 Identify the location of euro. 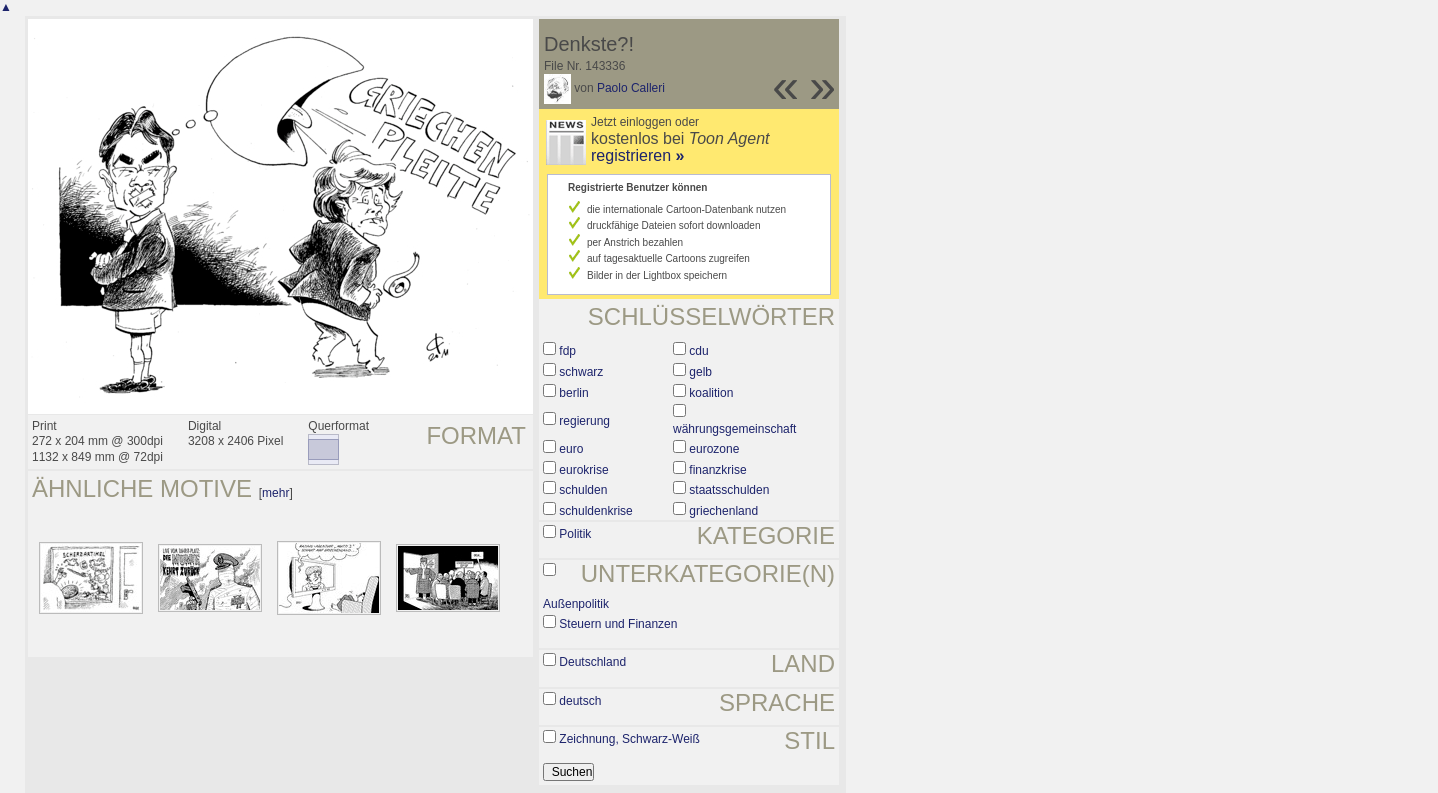
(571, 449).